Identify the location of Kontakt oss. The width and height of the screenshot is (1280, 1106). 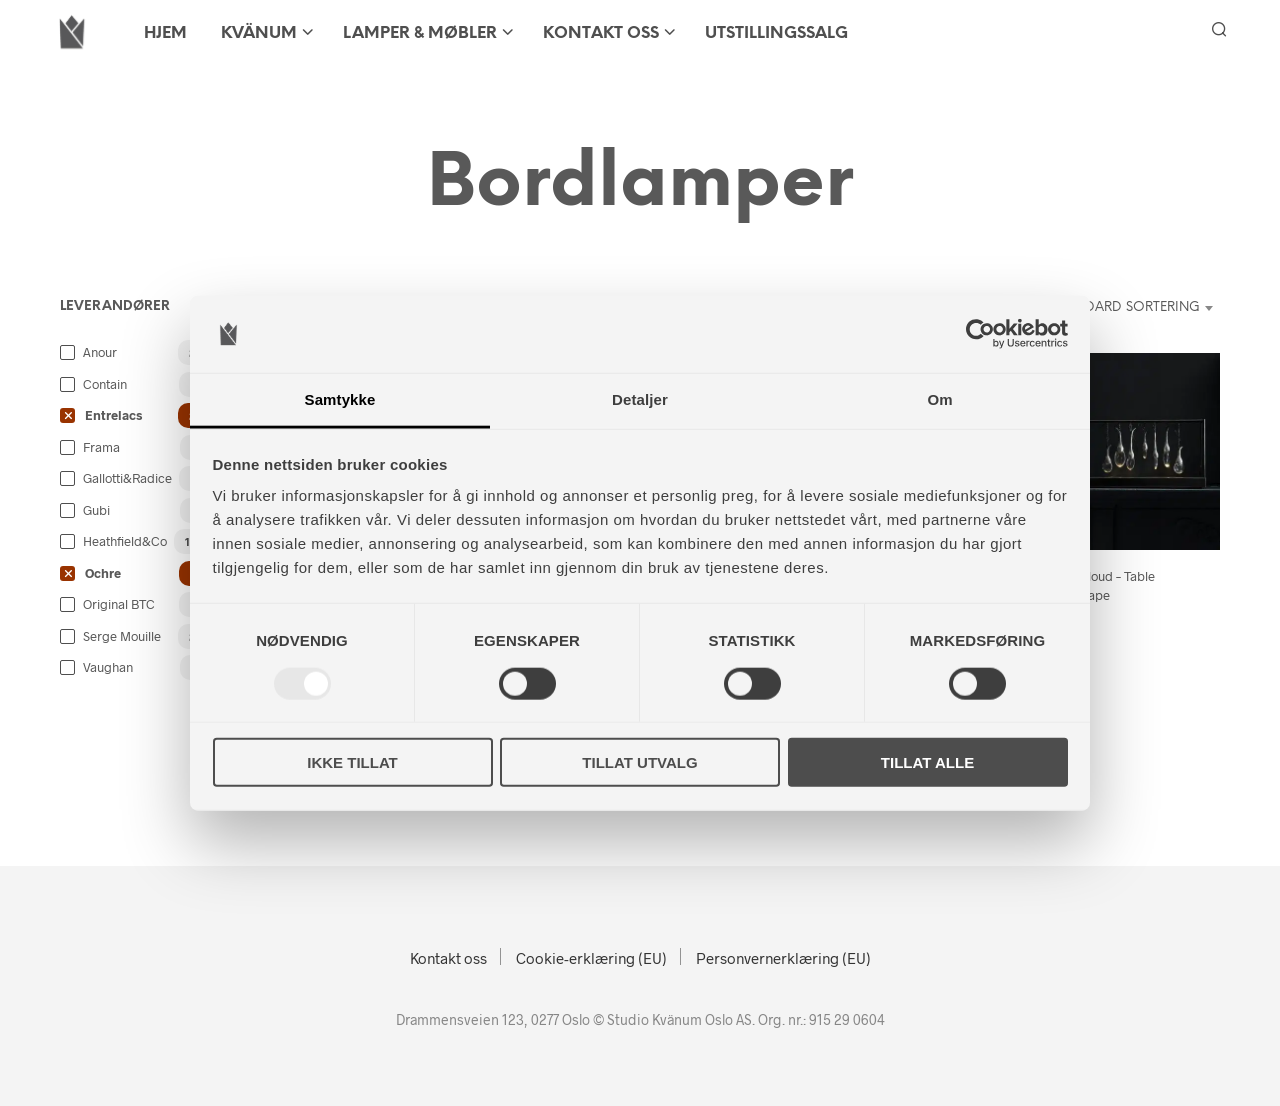
(601, 33).